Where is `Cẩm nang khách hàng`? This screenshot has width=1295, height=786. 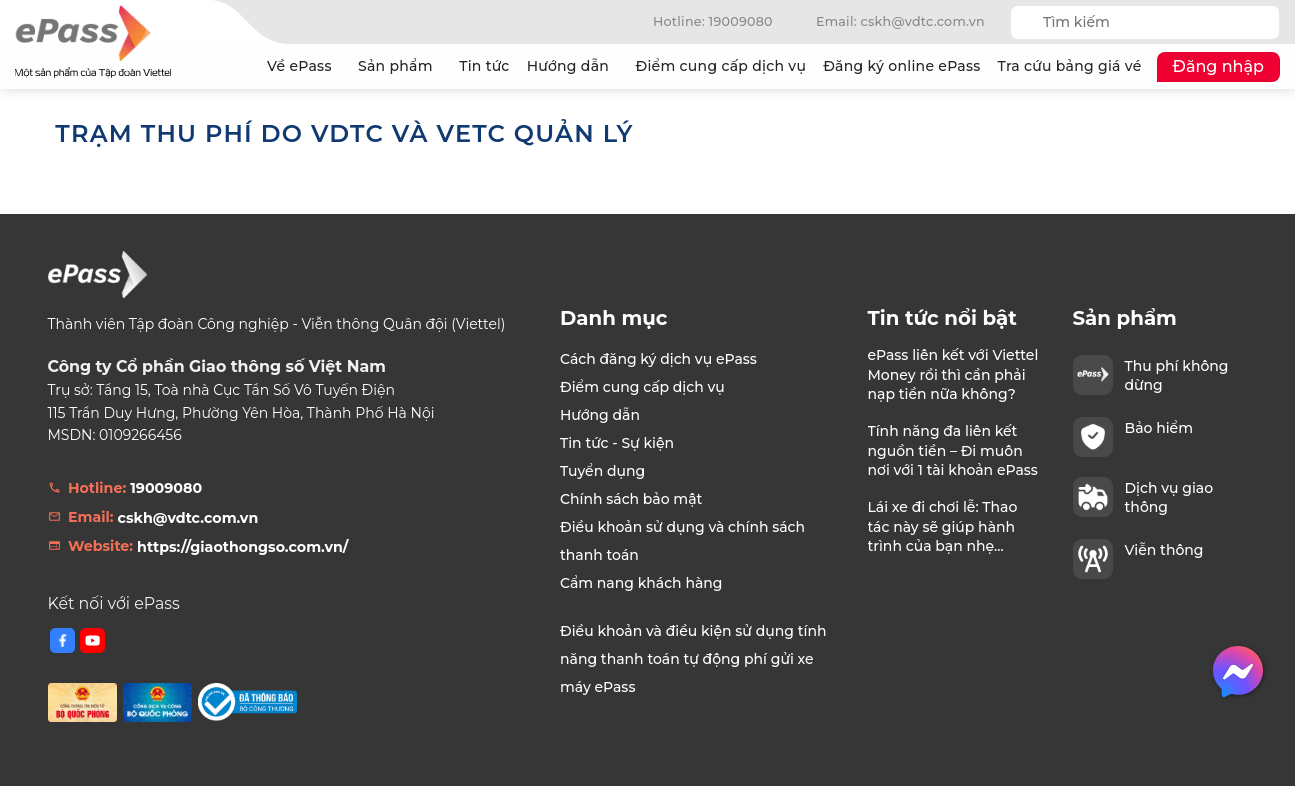
Cẩm nang khách hàng is located at coordinates (641, 583).